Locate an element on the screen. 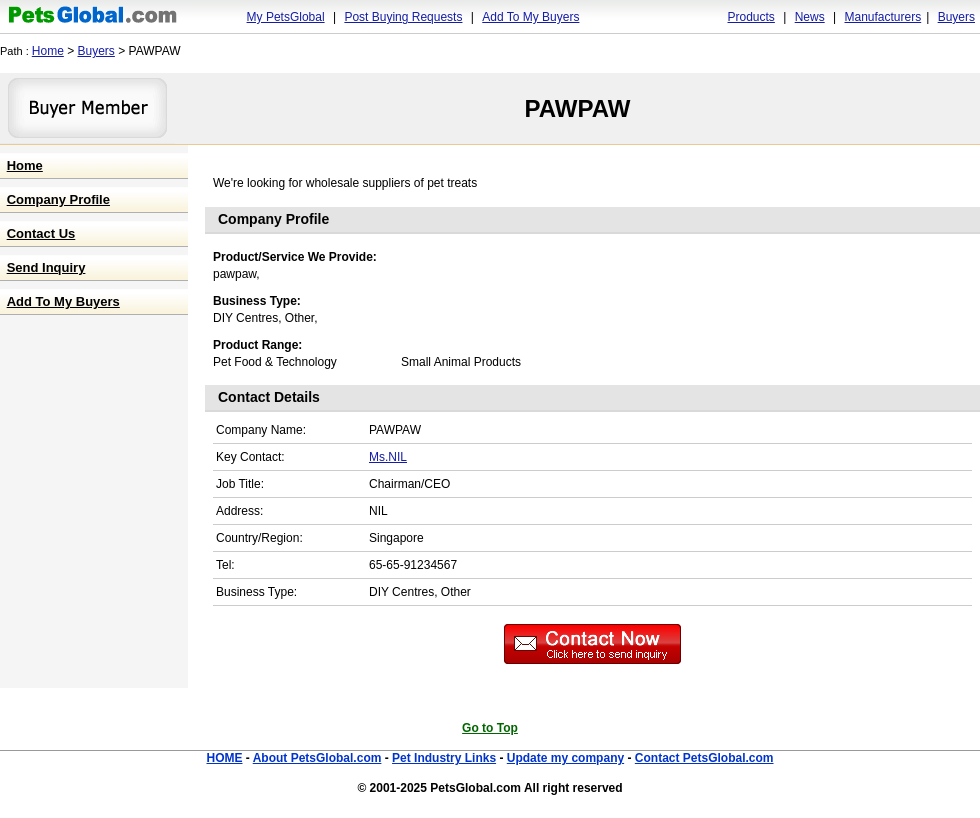 This screenshot has width=980, height=818. About PetsGlobal.com is located at coordinates (317, 758).